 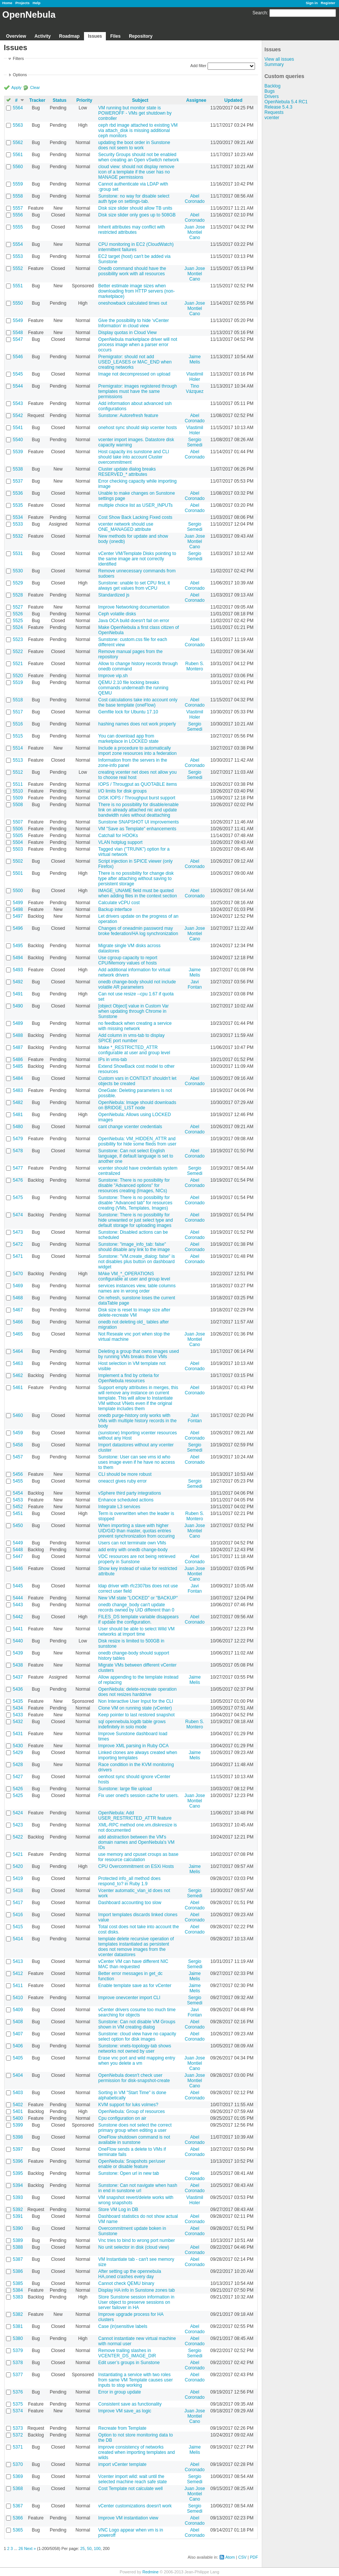 I want to click on Release 5.4.3, so click(x=278, y=107).